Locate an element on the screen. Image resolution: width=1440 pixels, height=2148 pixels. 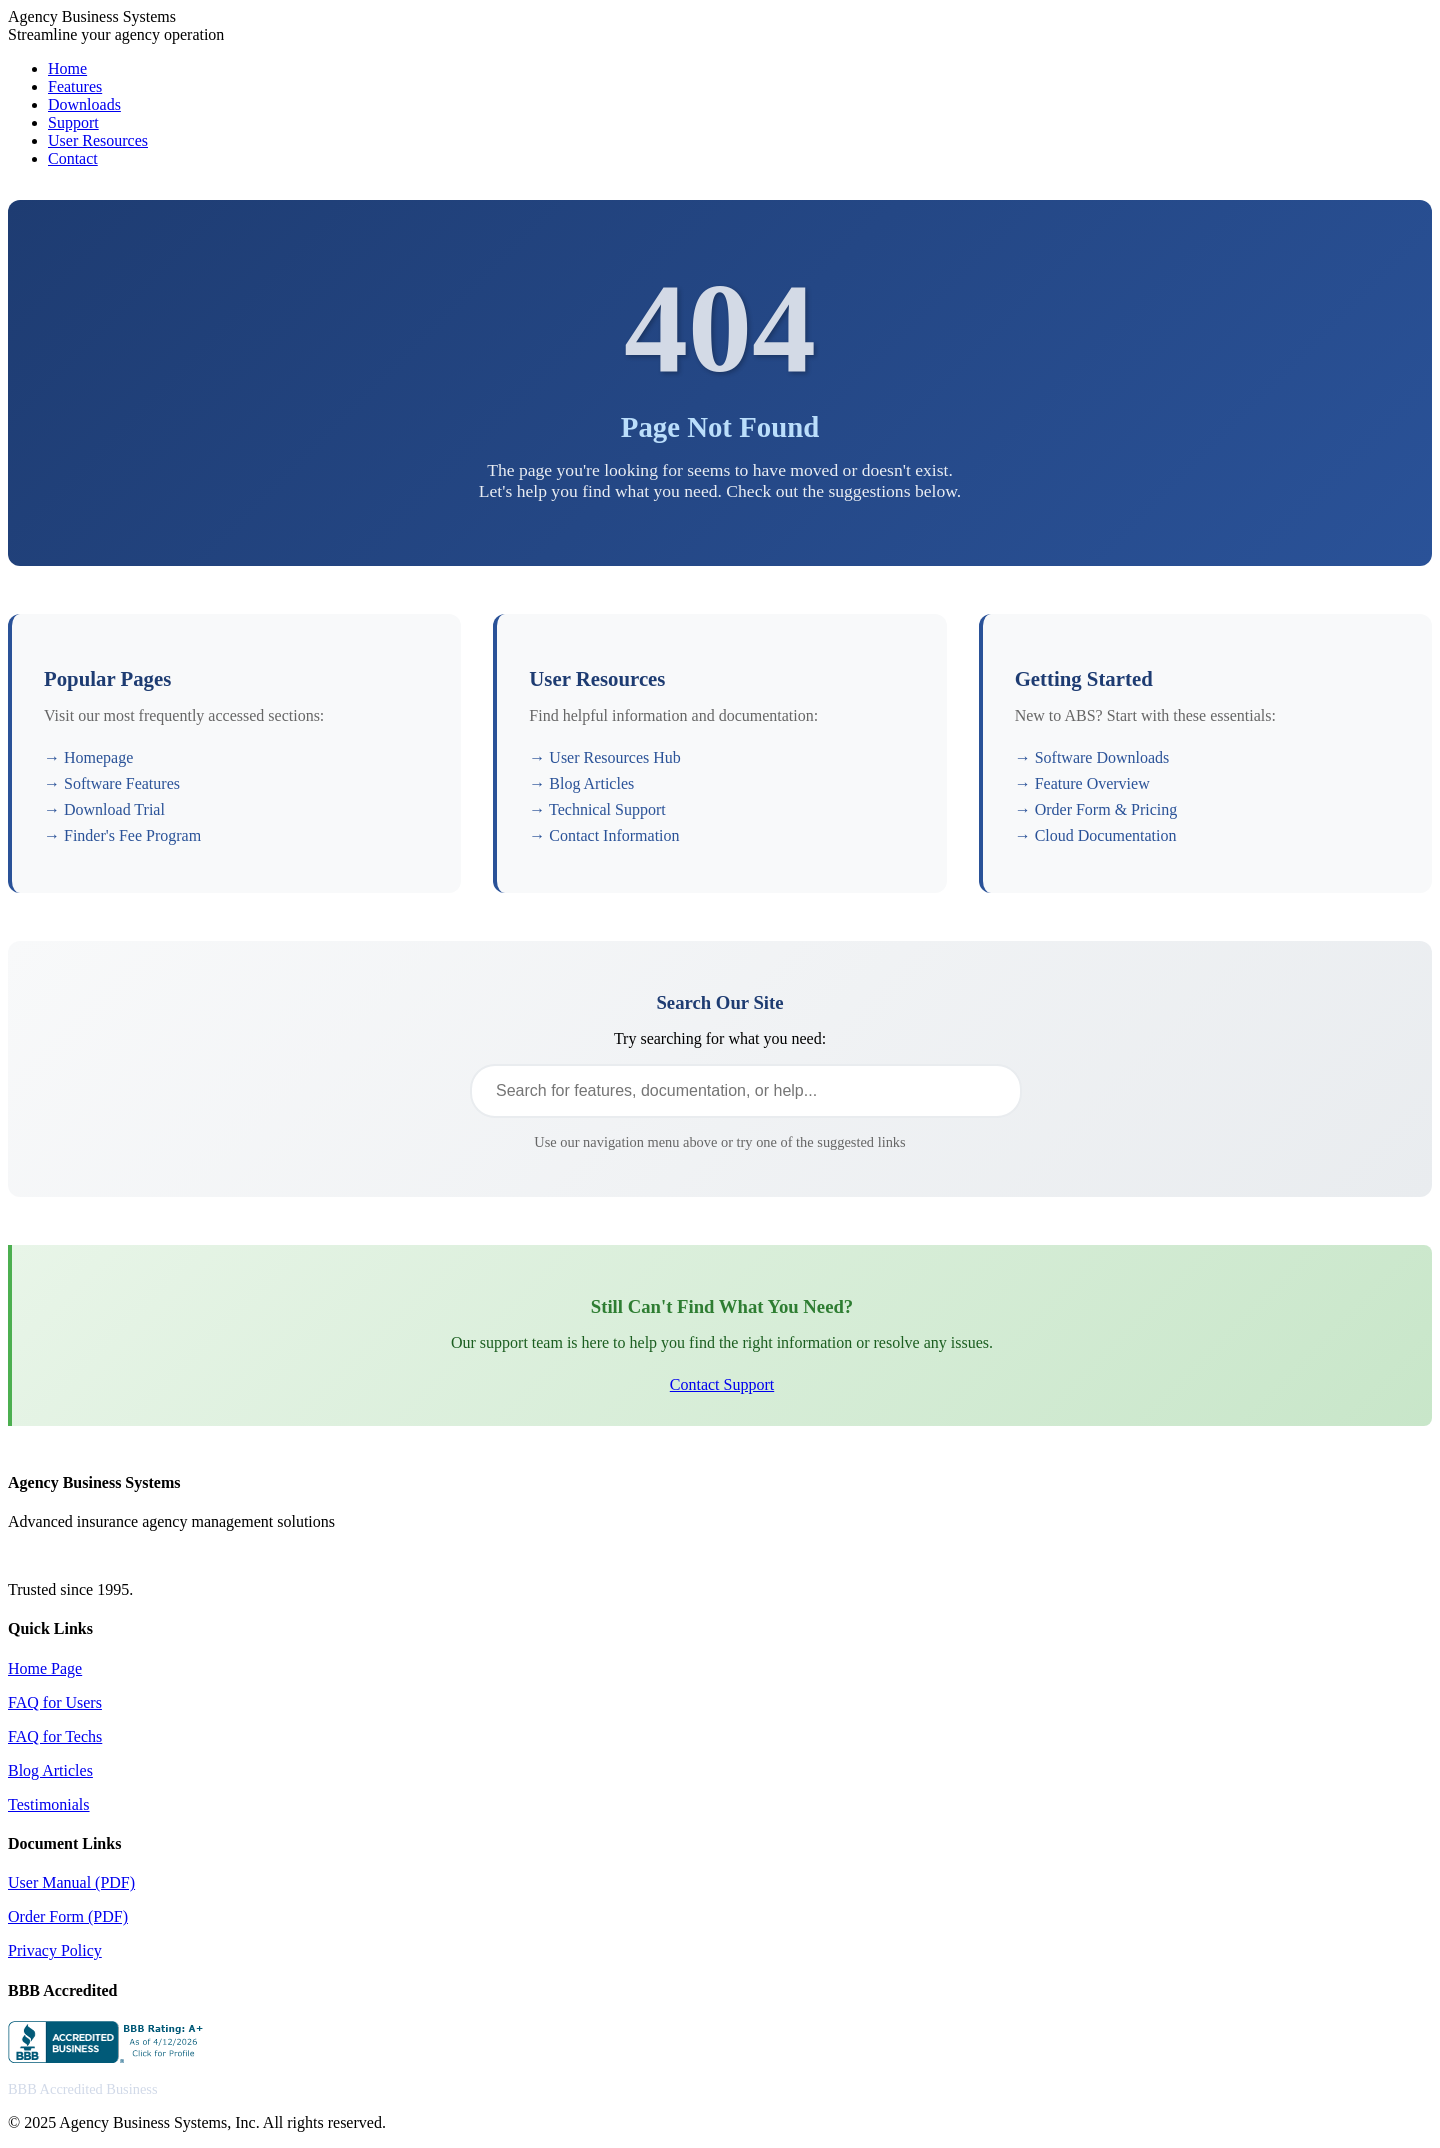
→ Technical Support is located at coordinates (597, 809).